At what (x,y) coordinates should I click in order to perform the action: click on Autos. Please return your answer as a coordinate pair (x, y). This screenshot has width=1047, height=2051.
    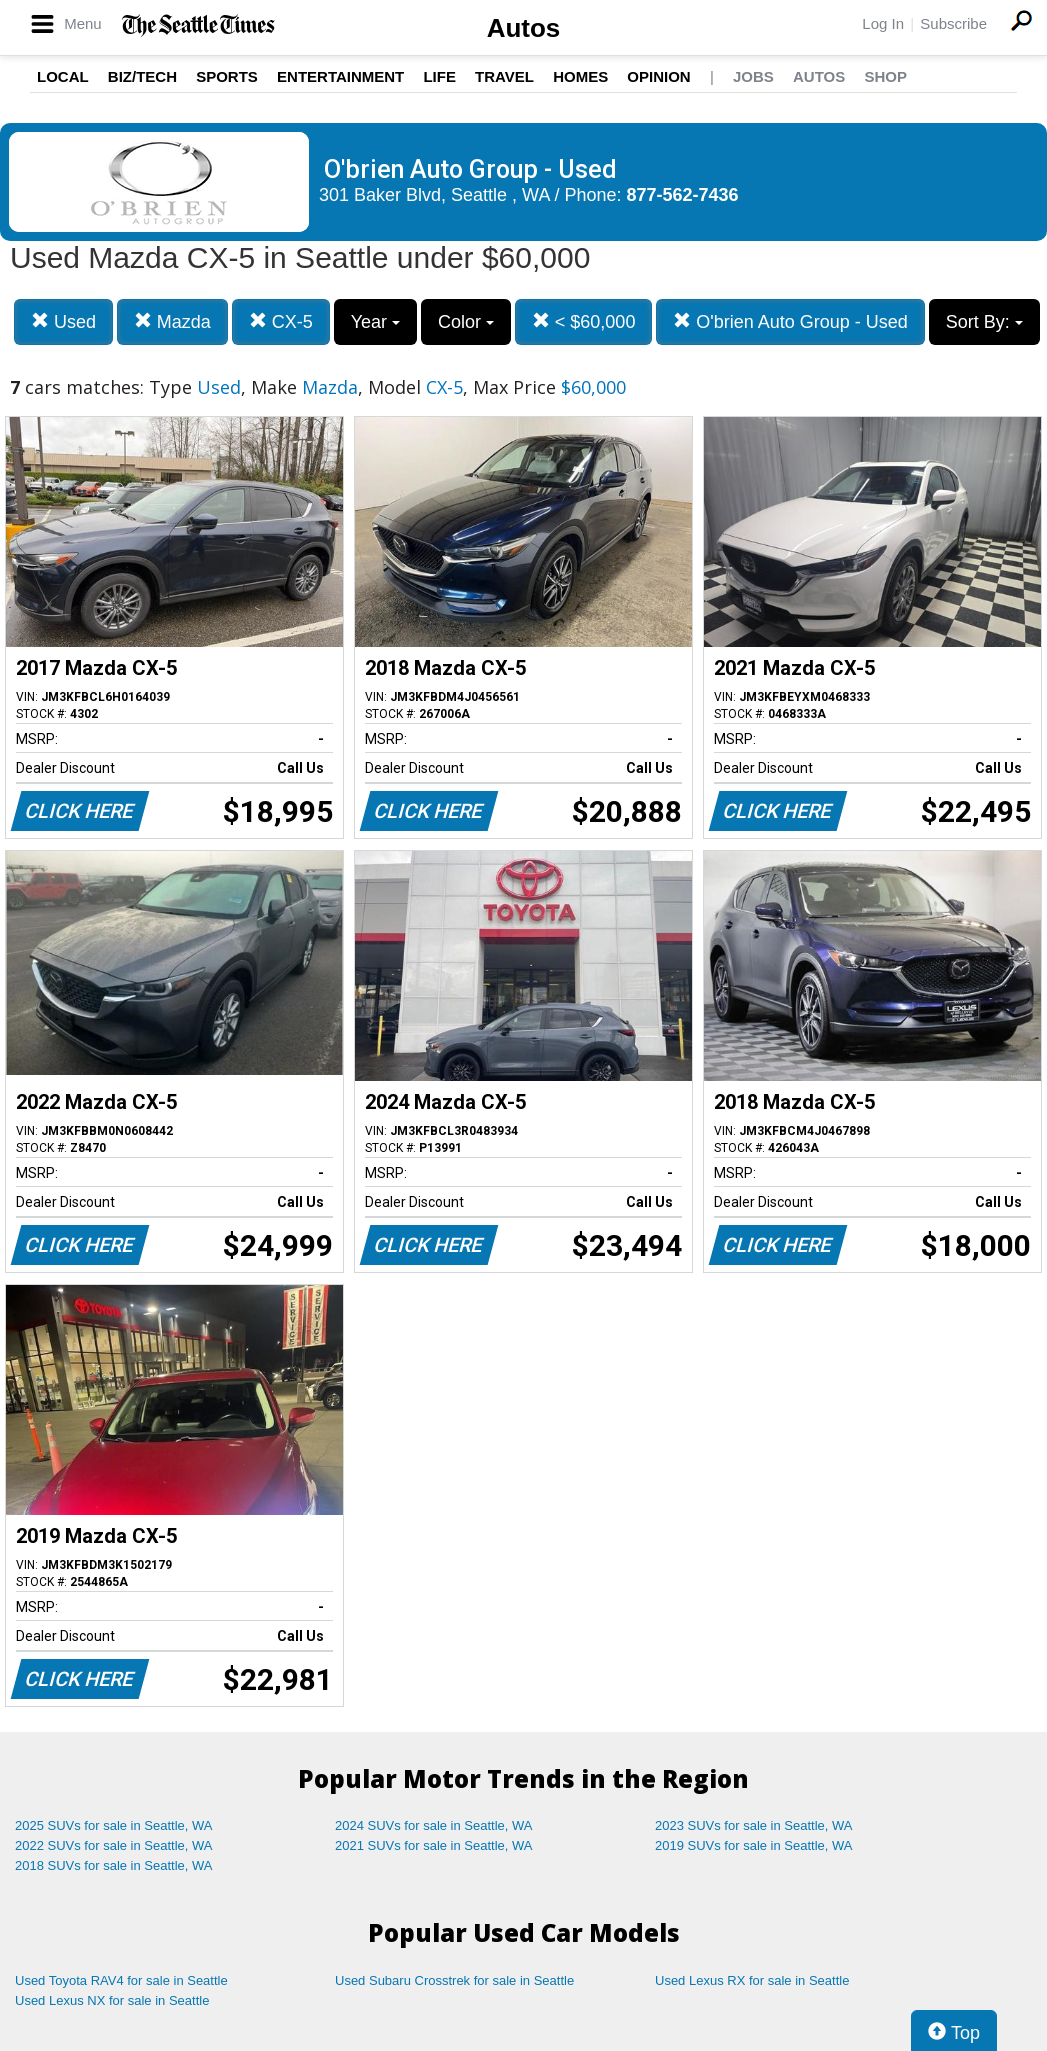
    Looking at the image, I should click on (524, 28).